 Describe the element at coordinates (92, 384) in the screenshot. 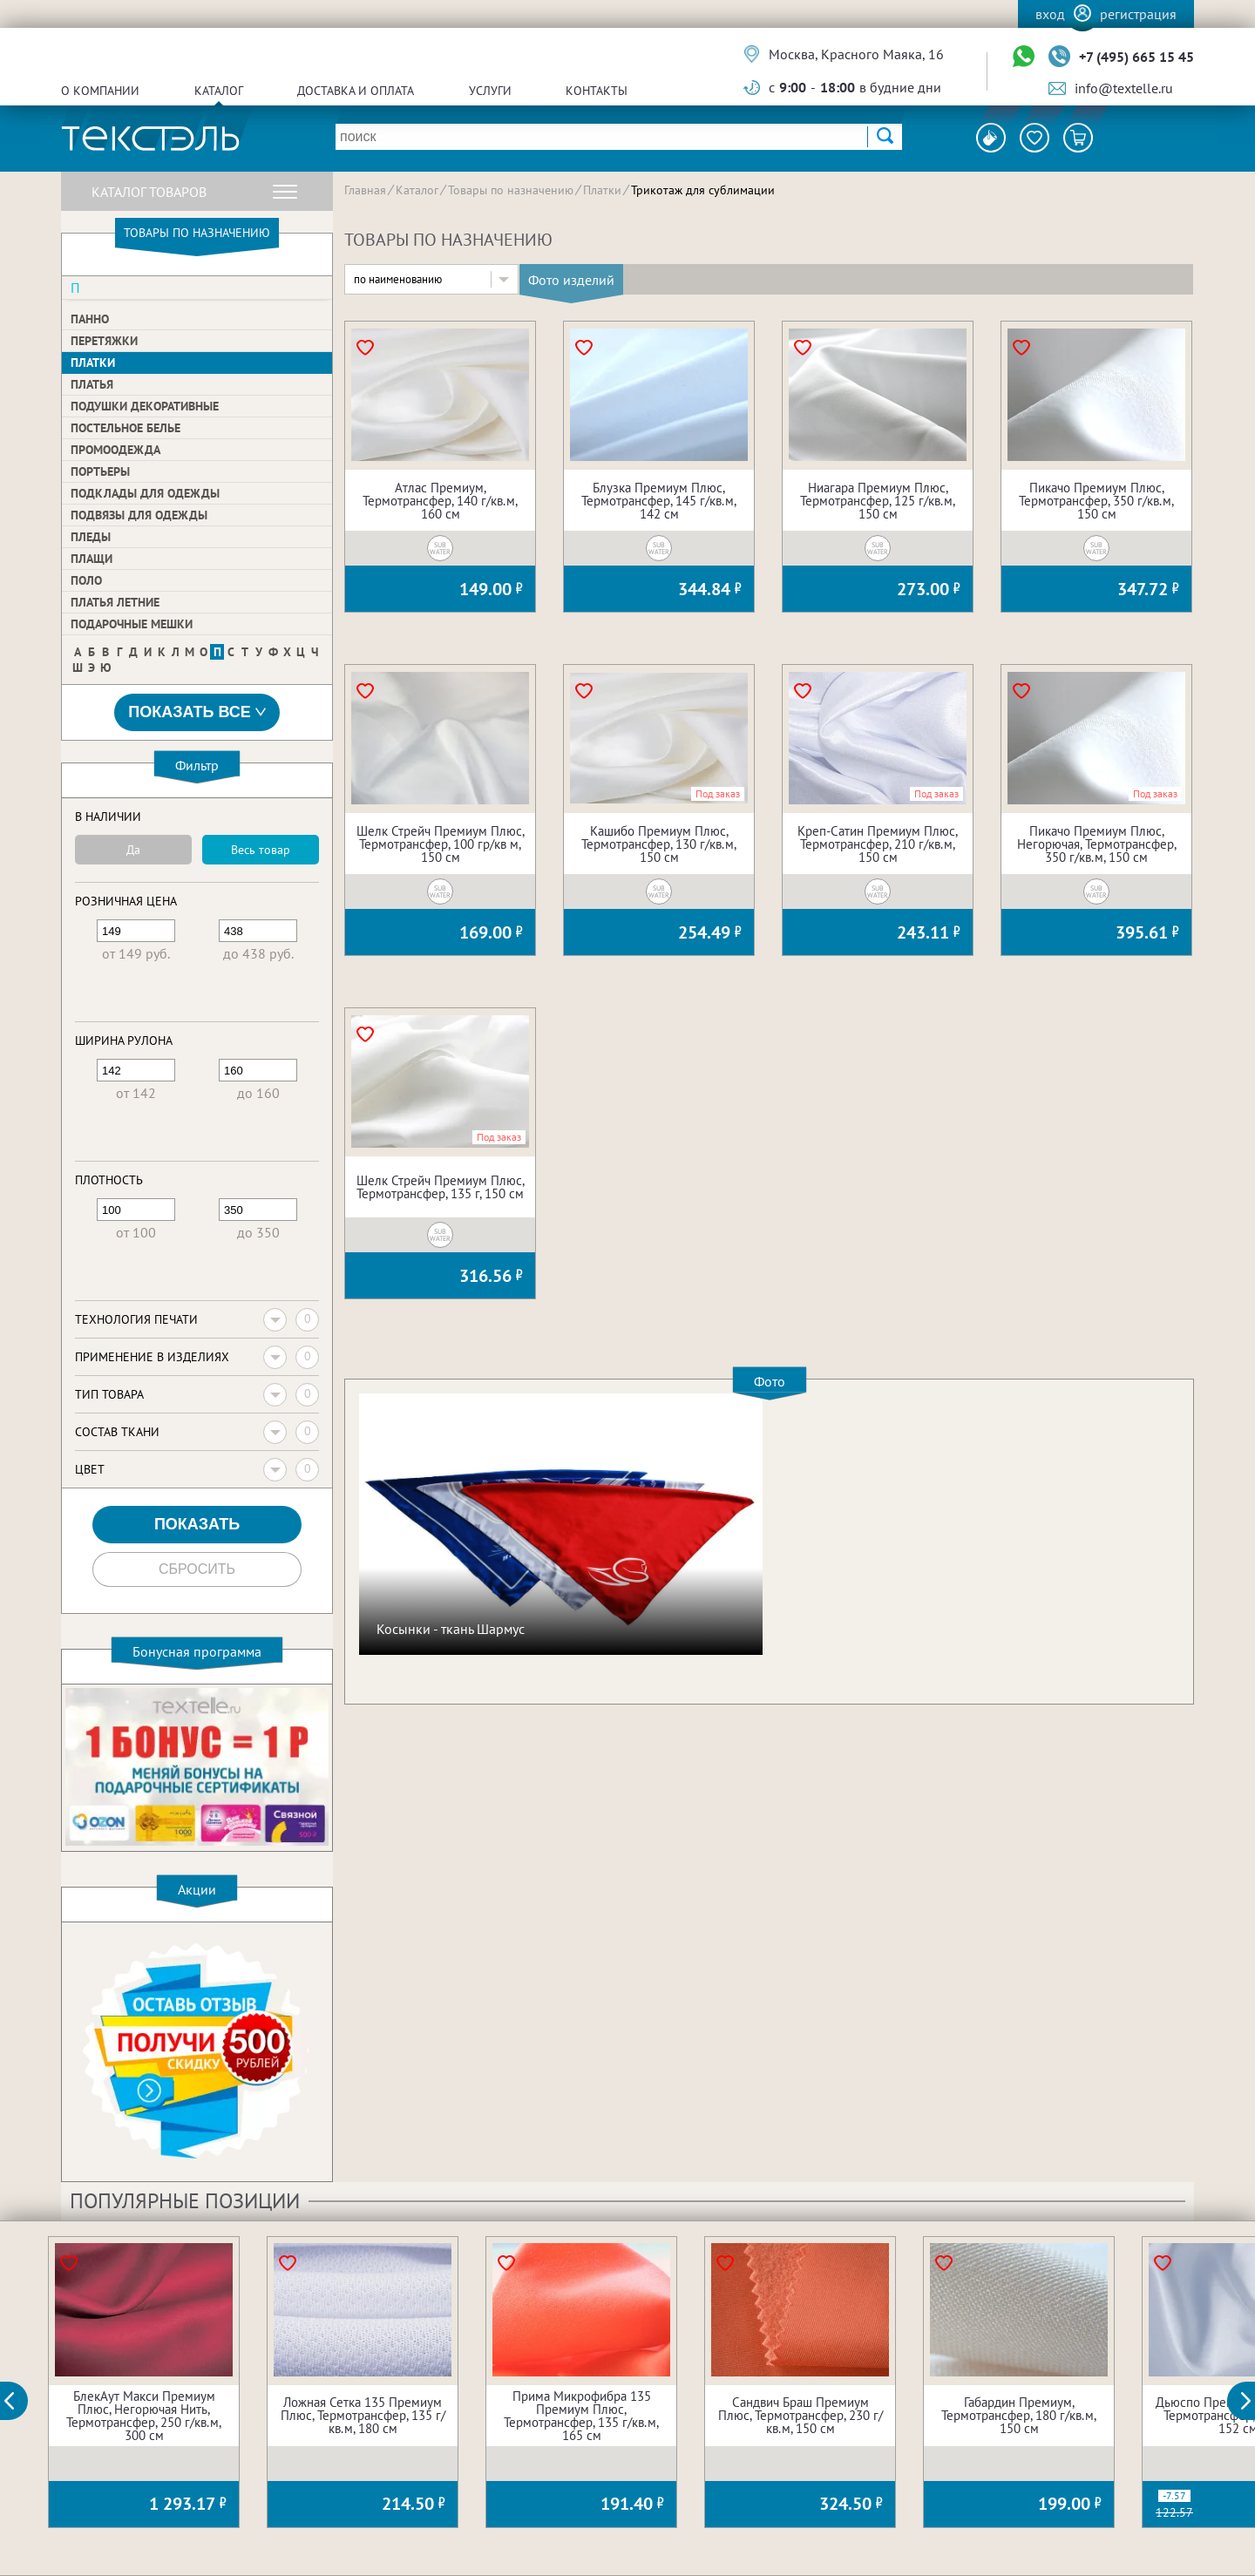

I see `Платья` at that location.